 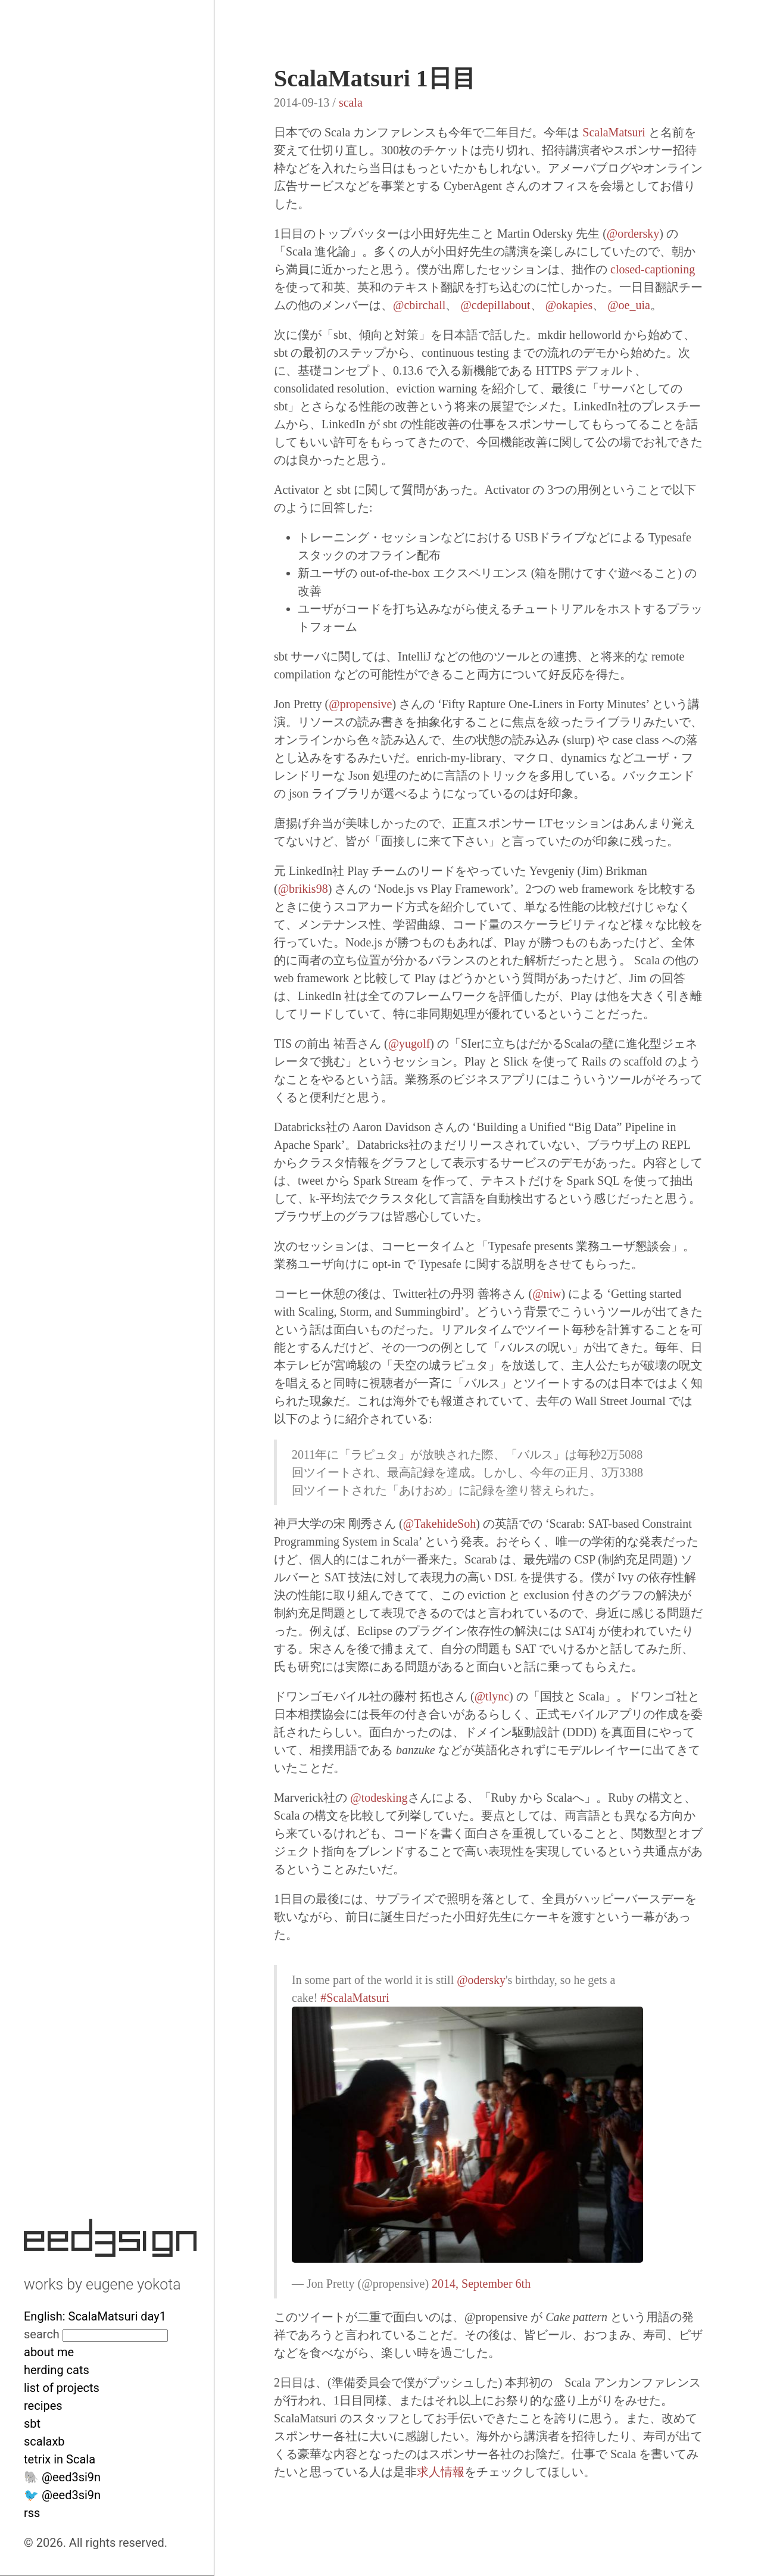 What do you see at coordinates (49, 2352) in the screenshot?
I see `about me` at bounding box center [49, 2352].